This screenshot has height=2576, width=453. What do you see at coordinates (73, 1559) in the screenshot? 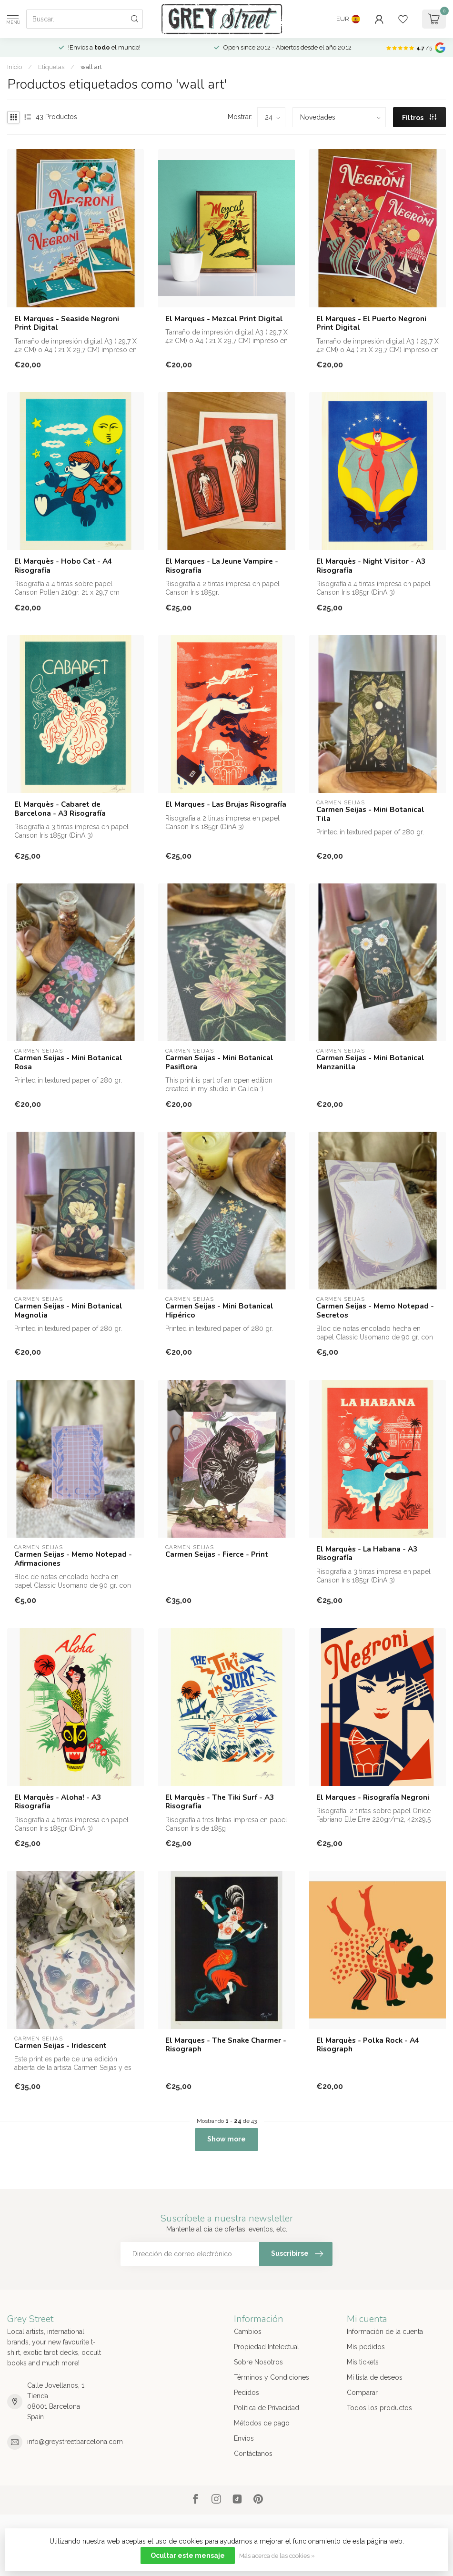
I see `Carmen Seijas - Memo Notepad - Afirmaciones` at bounding box center [73, 1559].